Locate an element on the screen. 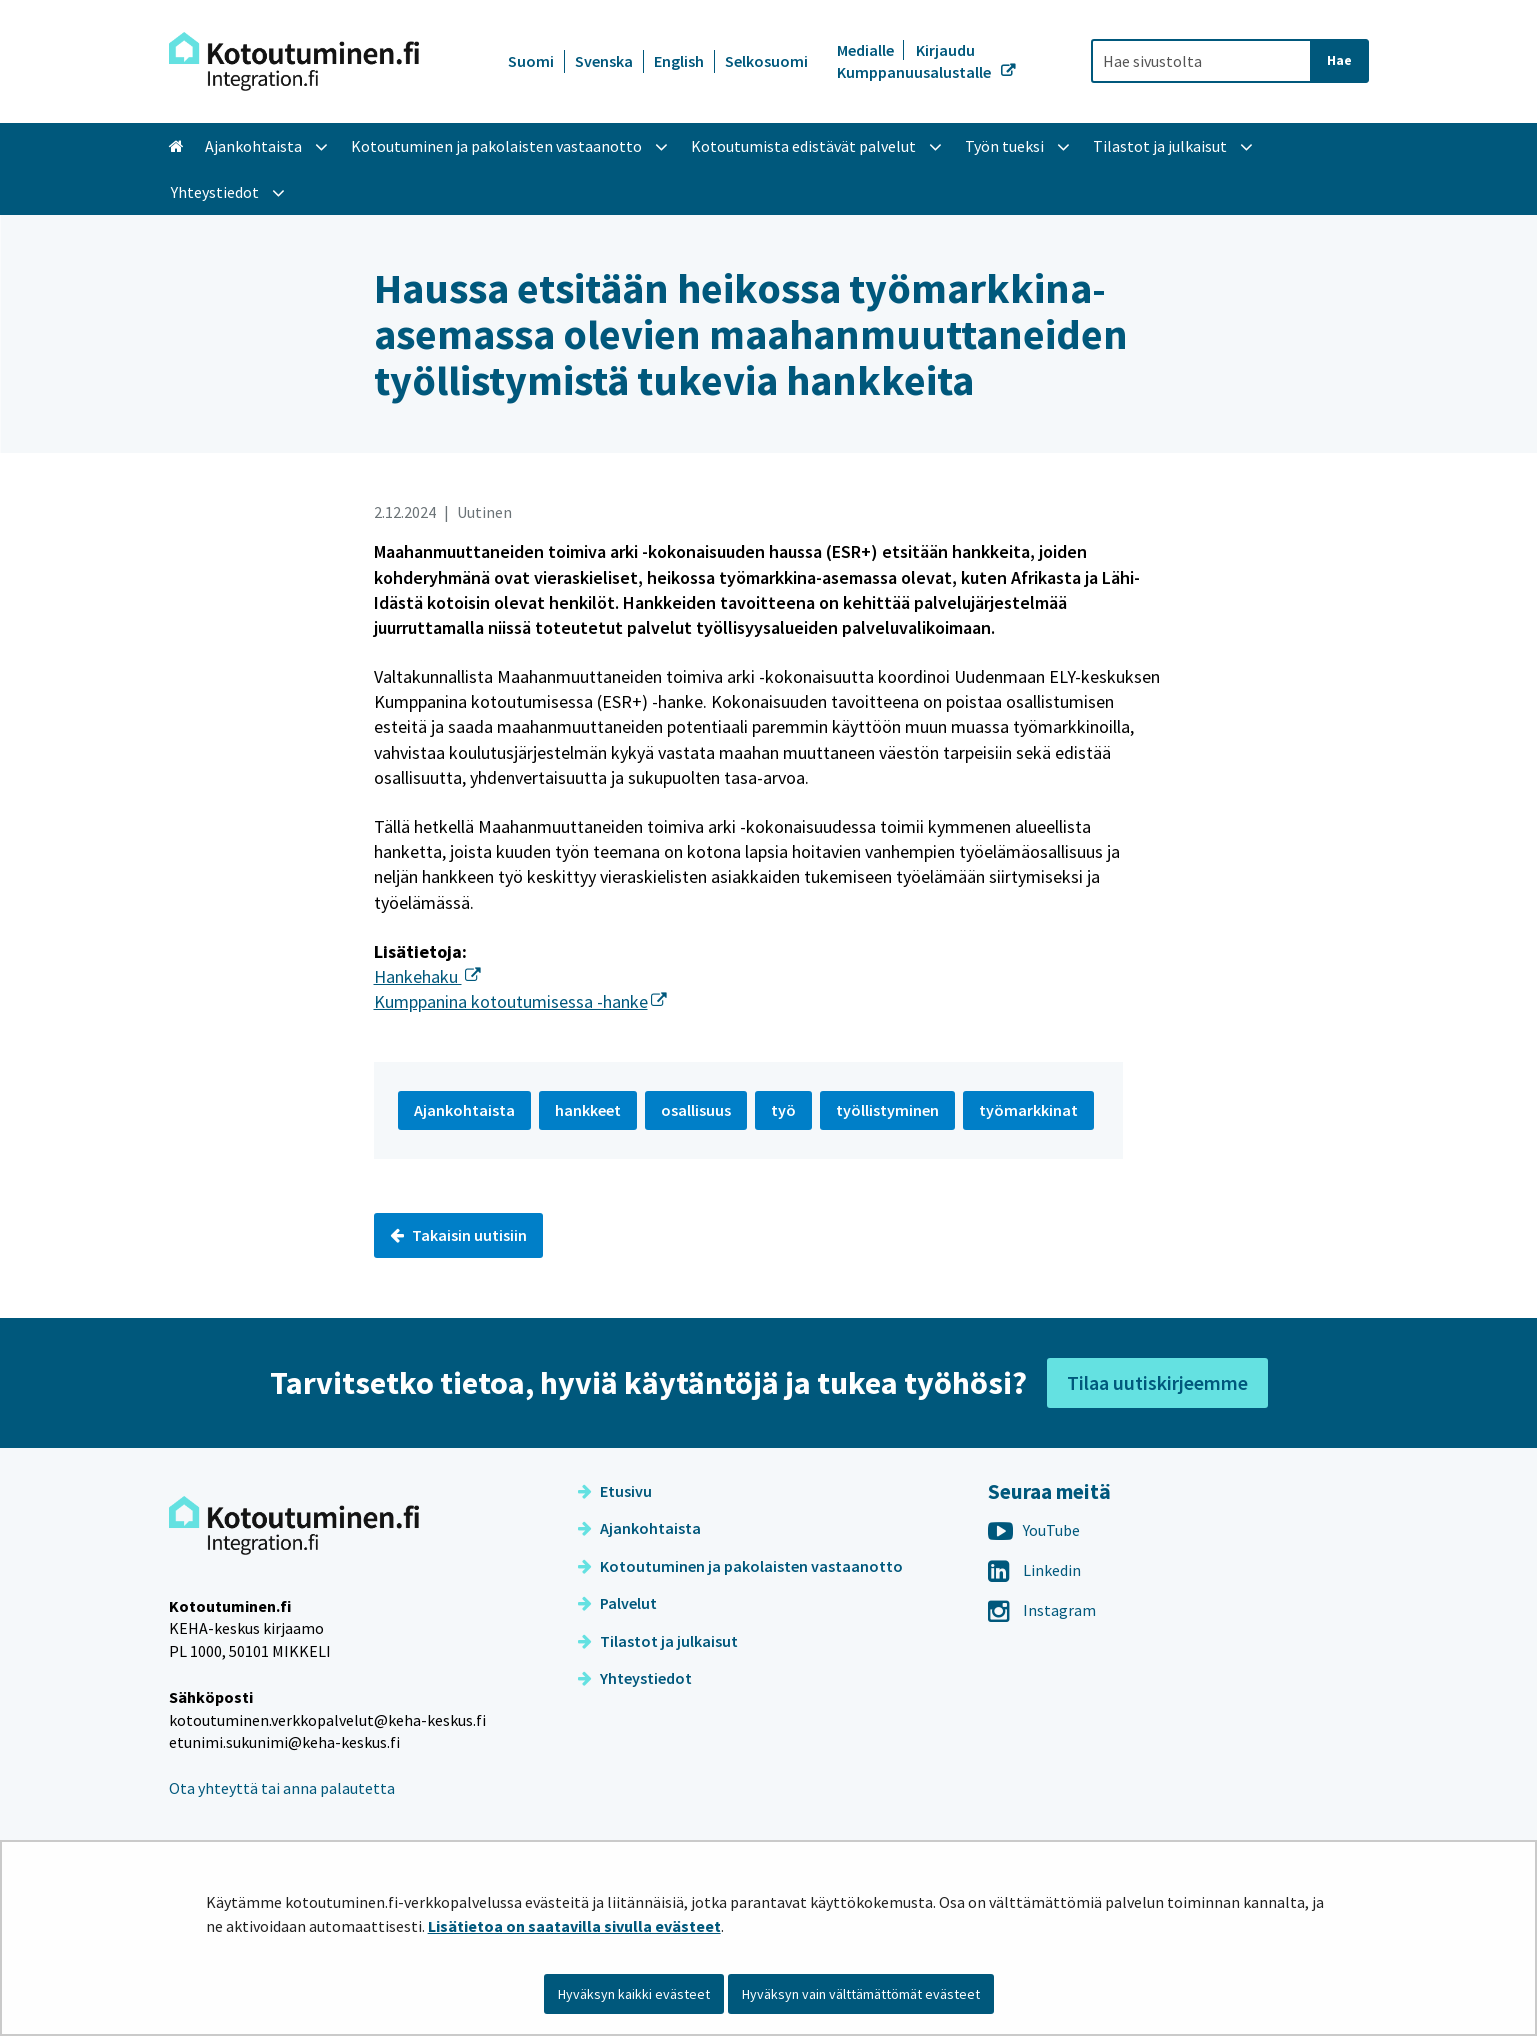 Image resolution: width=1537 pixels, height=2036 pixels. Lisätietoa on saatavilla sivulla evästeet is located at coordinates (574, 1926).